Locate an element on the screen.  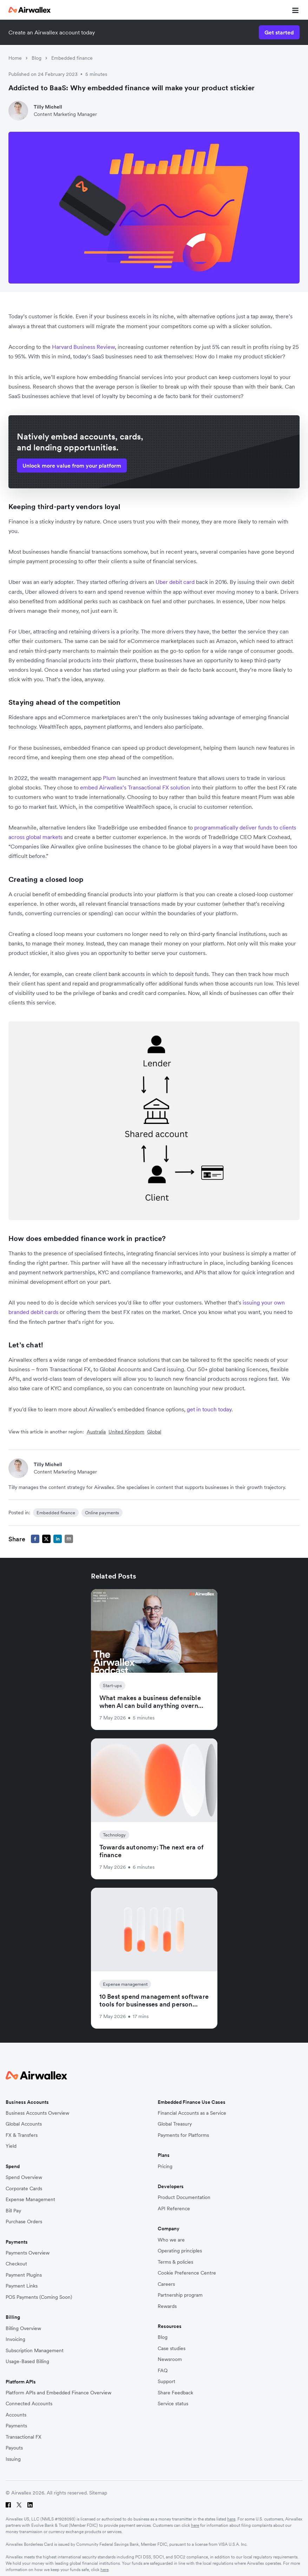
Sitemap is located at coordinates (98, 2493).